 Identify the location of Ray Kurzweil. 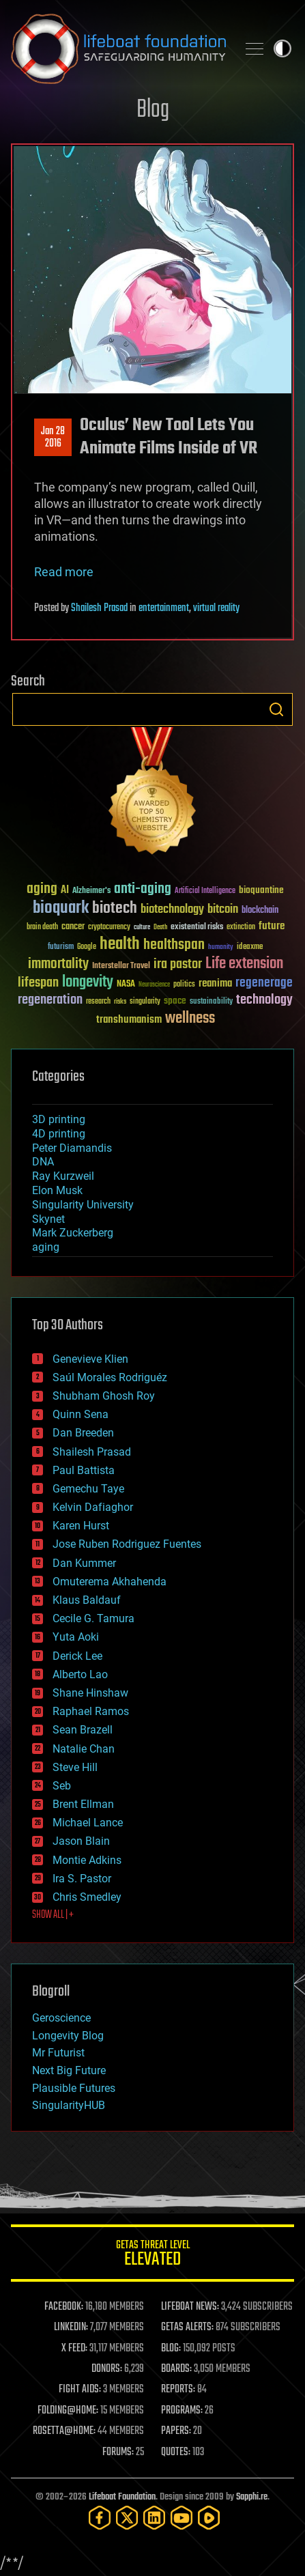
(63, 1176).